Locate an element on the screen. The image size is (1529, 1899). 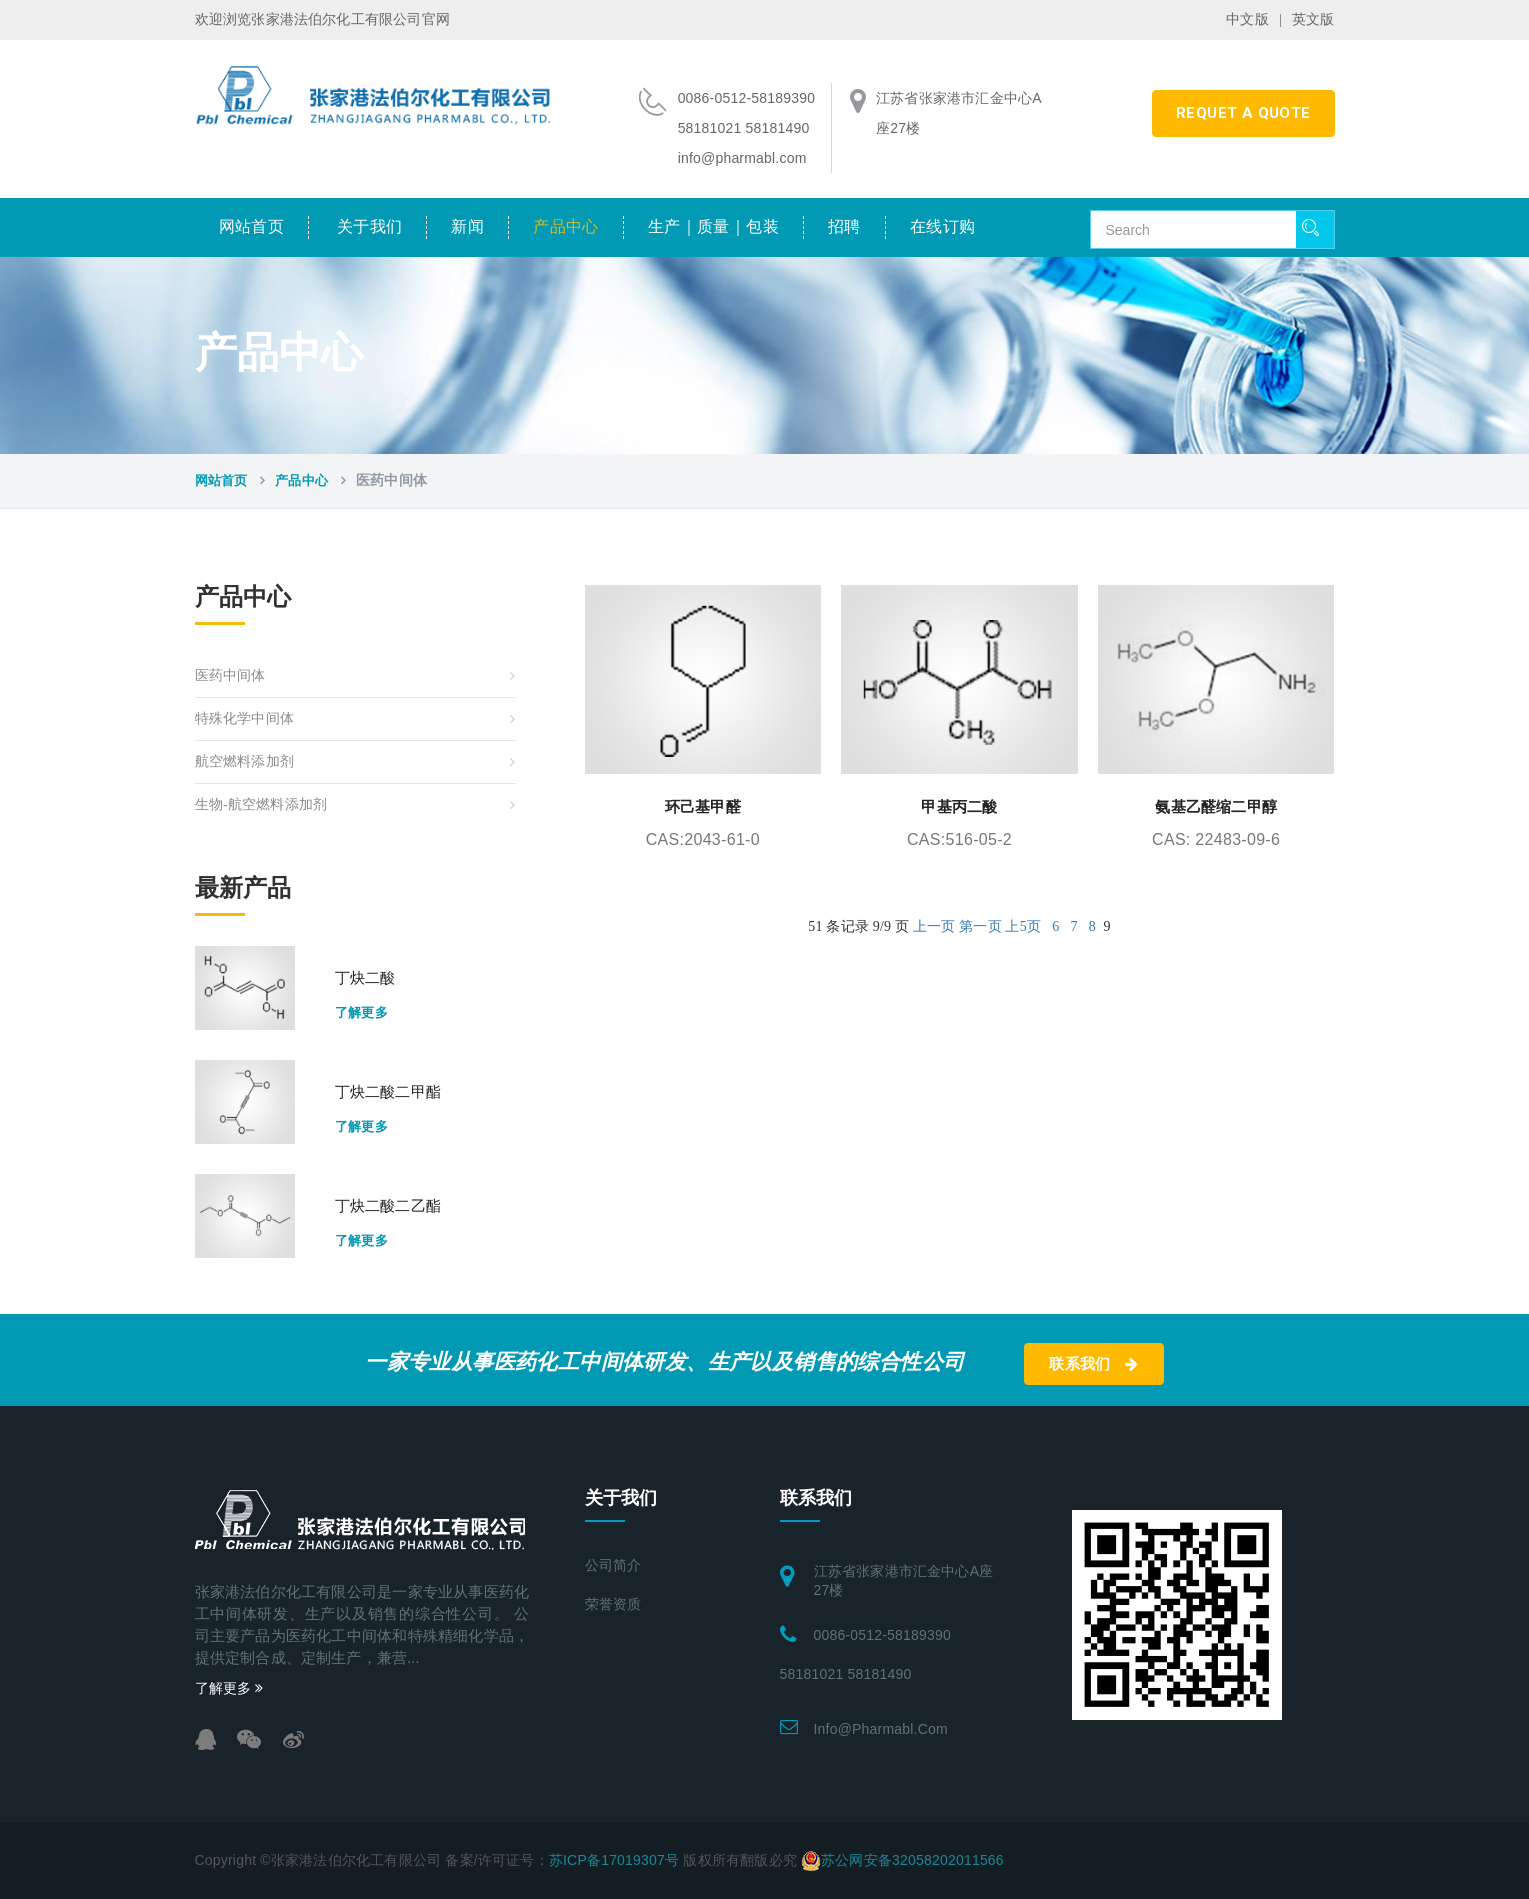
中文版 is located at coordinates (1247, 19).